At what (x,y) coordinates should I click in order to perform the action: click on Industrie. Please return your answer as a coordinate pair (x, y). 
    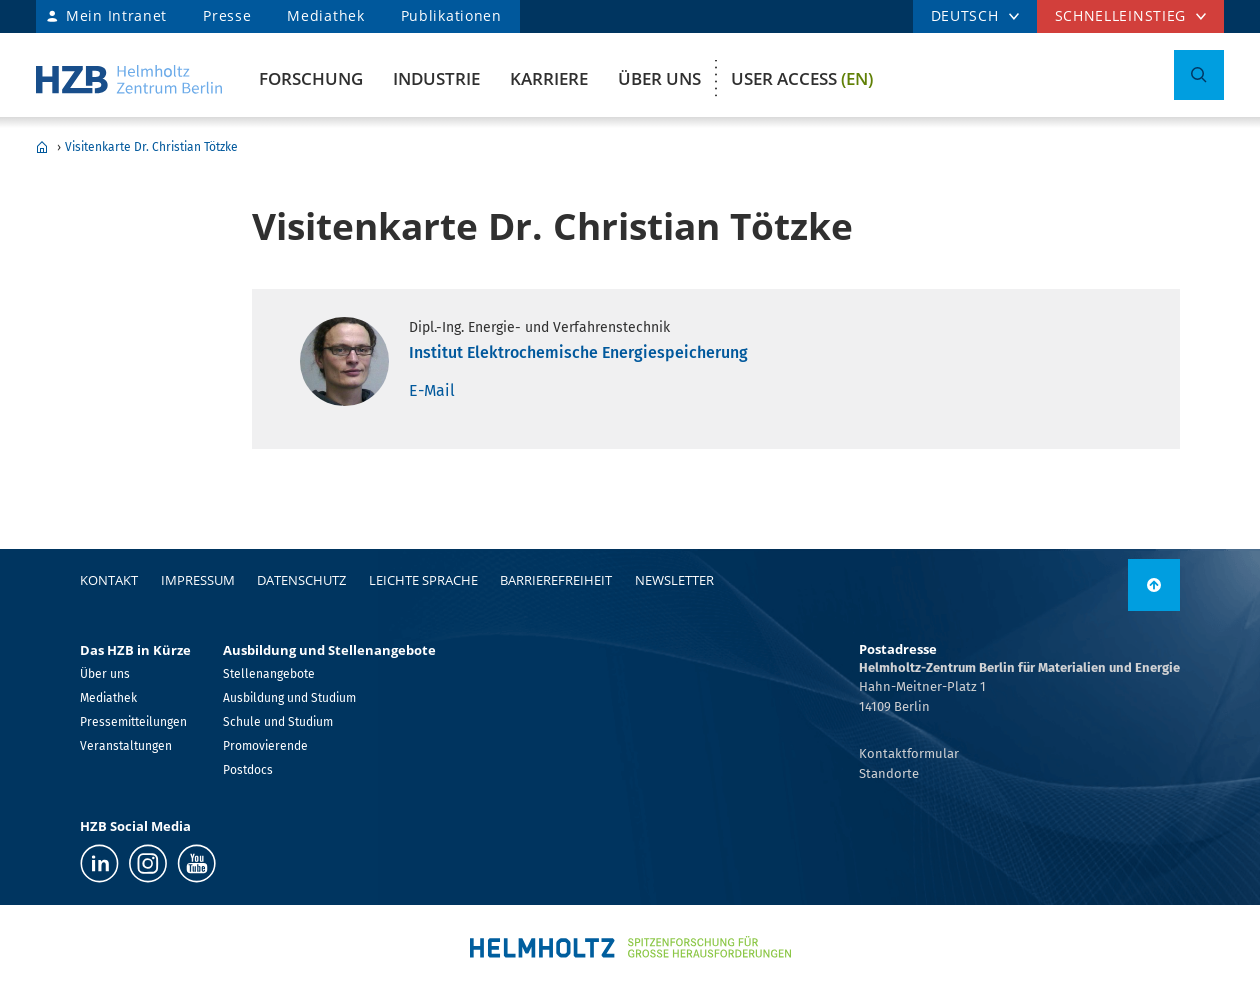
    Looking at the image, I should click on (436, 78).